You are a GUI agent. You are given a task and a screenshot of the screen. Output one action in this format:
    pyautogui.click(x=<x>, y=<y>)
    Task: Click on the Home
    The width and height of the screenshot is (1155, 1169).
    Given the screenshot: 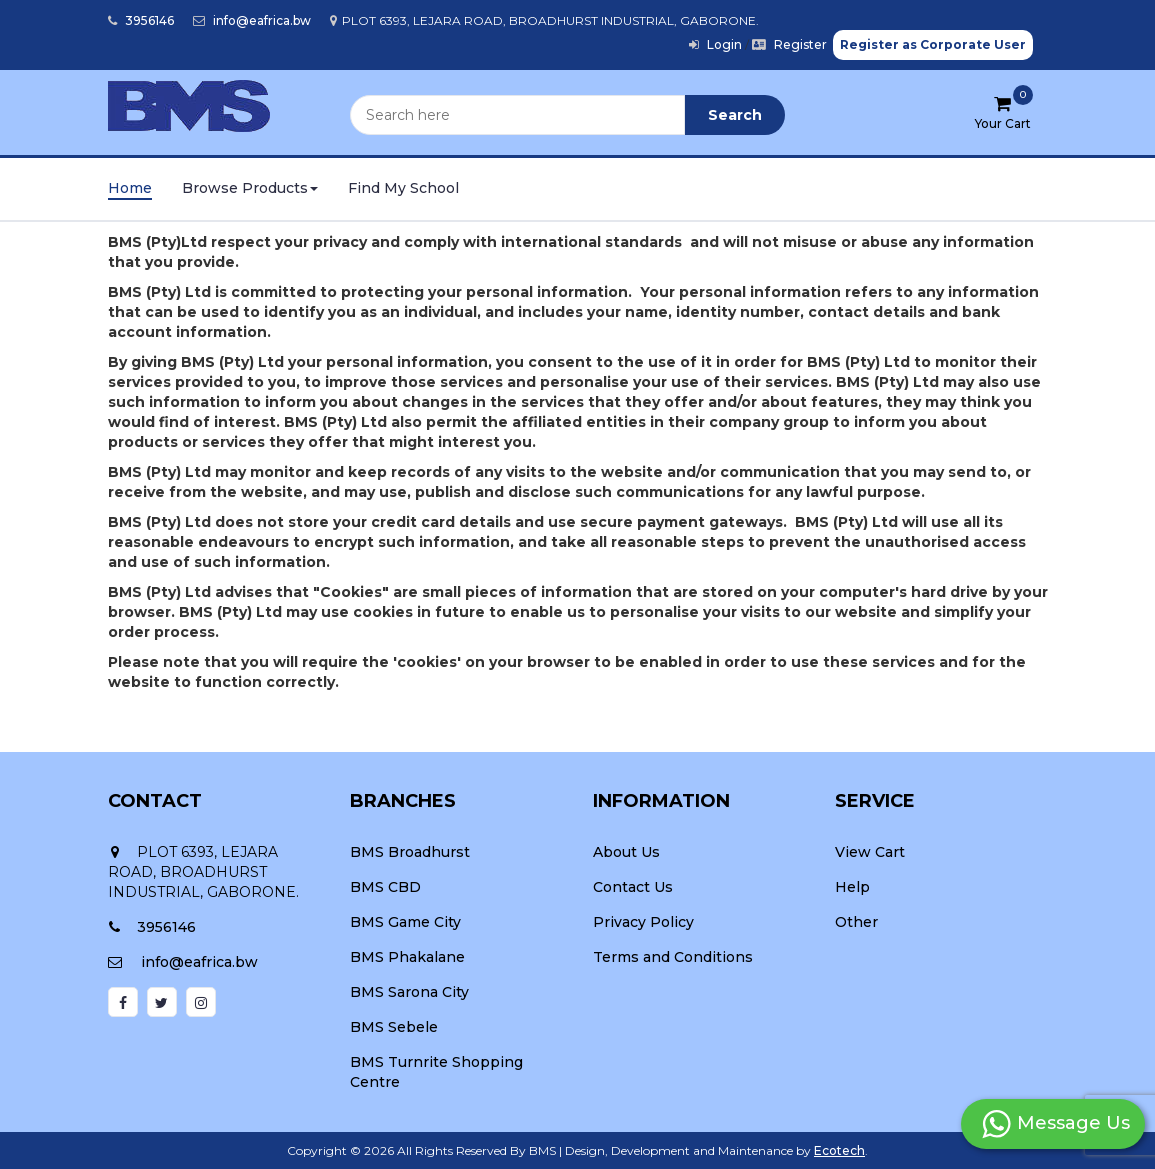 What is the action you would take?
    pyautogui.click(x=130, y=188)
    